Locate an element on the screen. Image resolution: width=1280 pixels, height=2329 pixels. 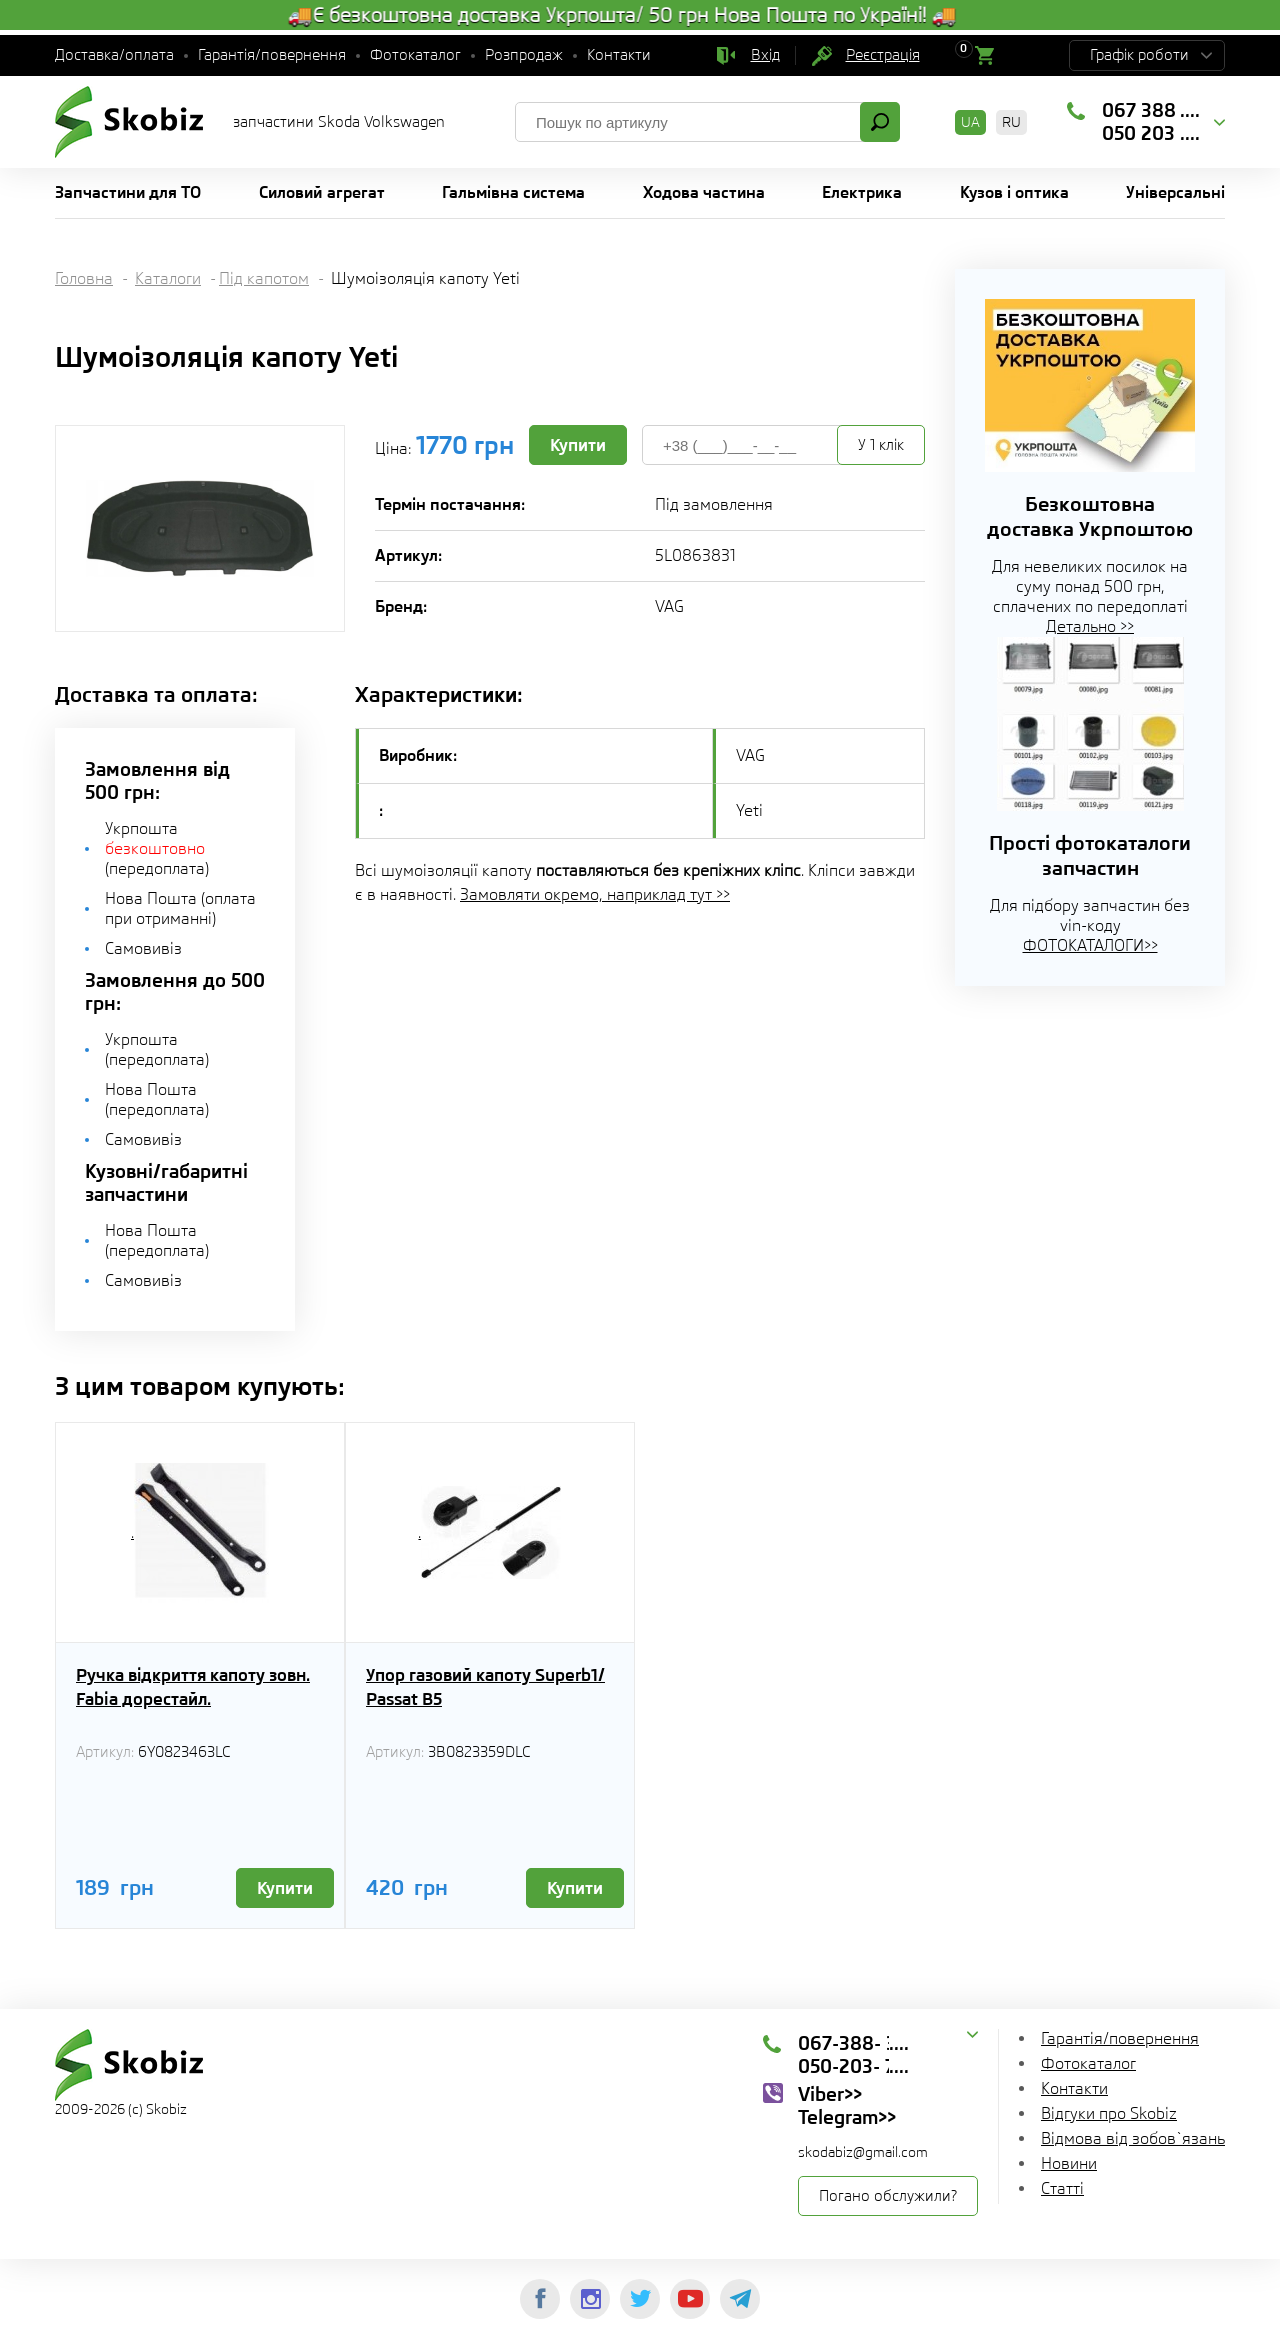
Гарантія/повернення is located at coordinates (272, 55).